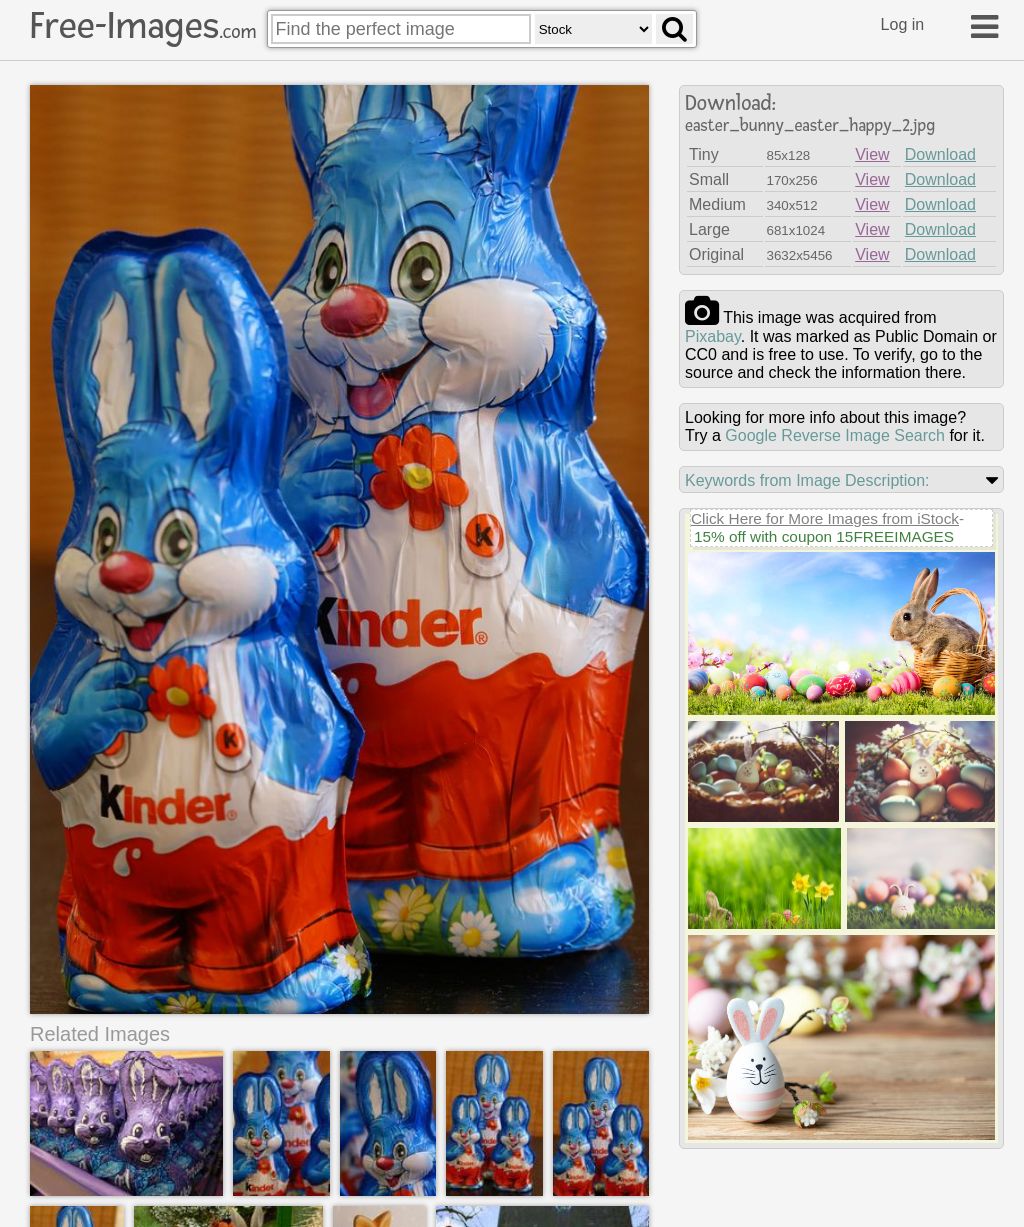 This screenshot has height=1227, width=1024. What do you see at coordinates (835, 435) in the screenshot?
I see `Google Reverse Image Search` at bounding box center [835, 435].